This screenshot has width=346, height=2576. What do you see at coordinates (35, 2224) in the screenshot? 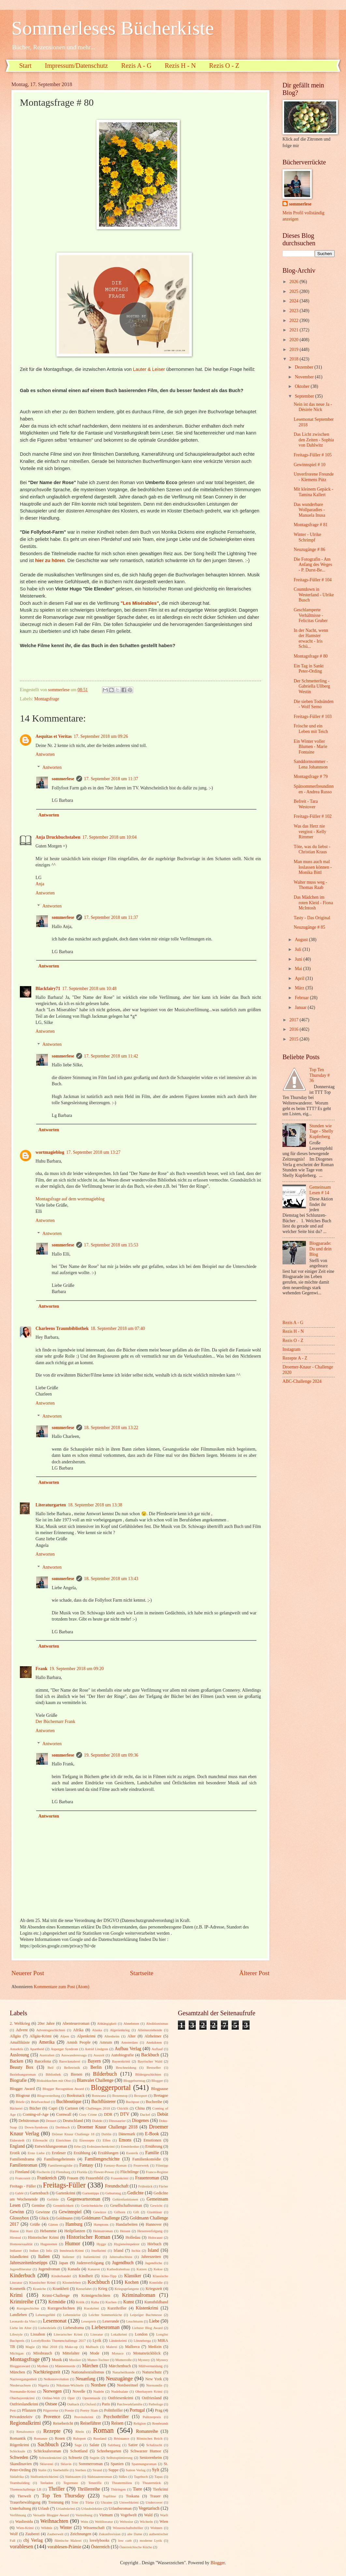
I see `Grüße` at bounding box center [35, 2224].